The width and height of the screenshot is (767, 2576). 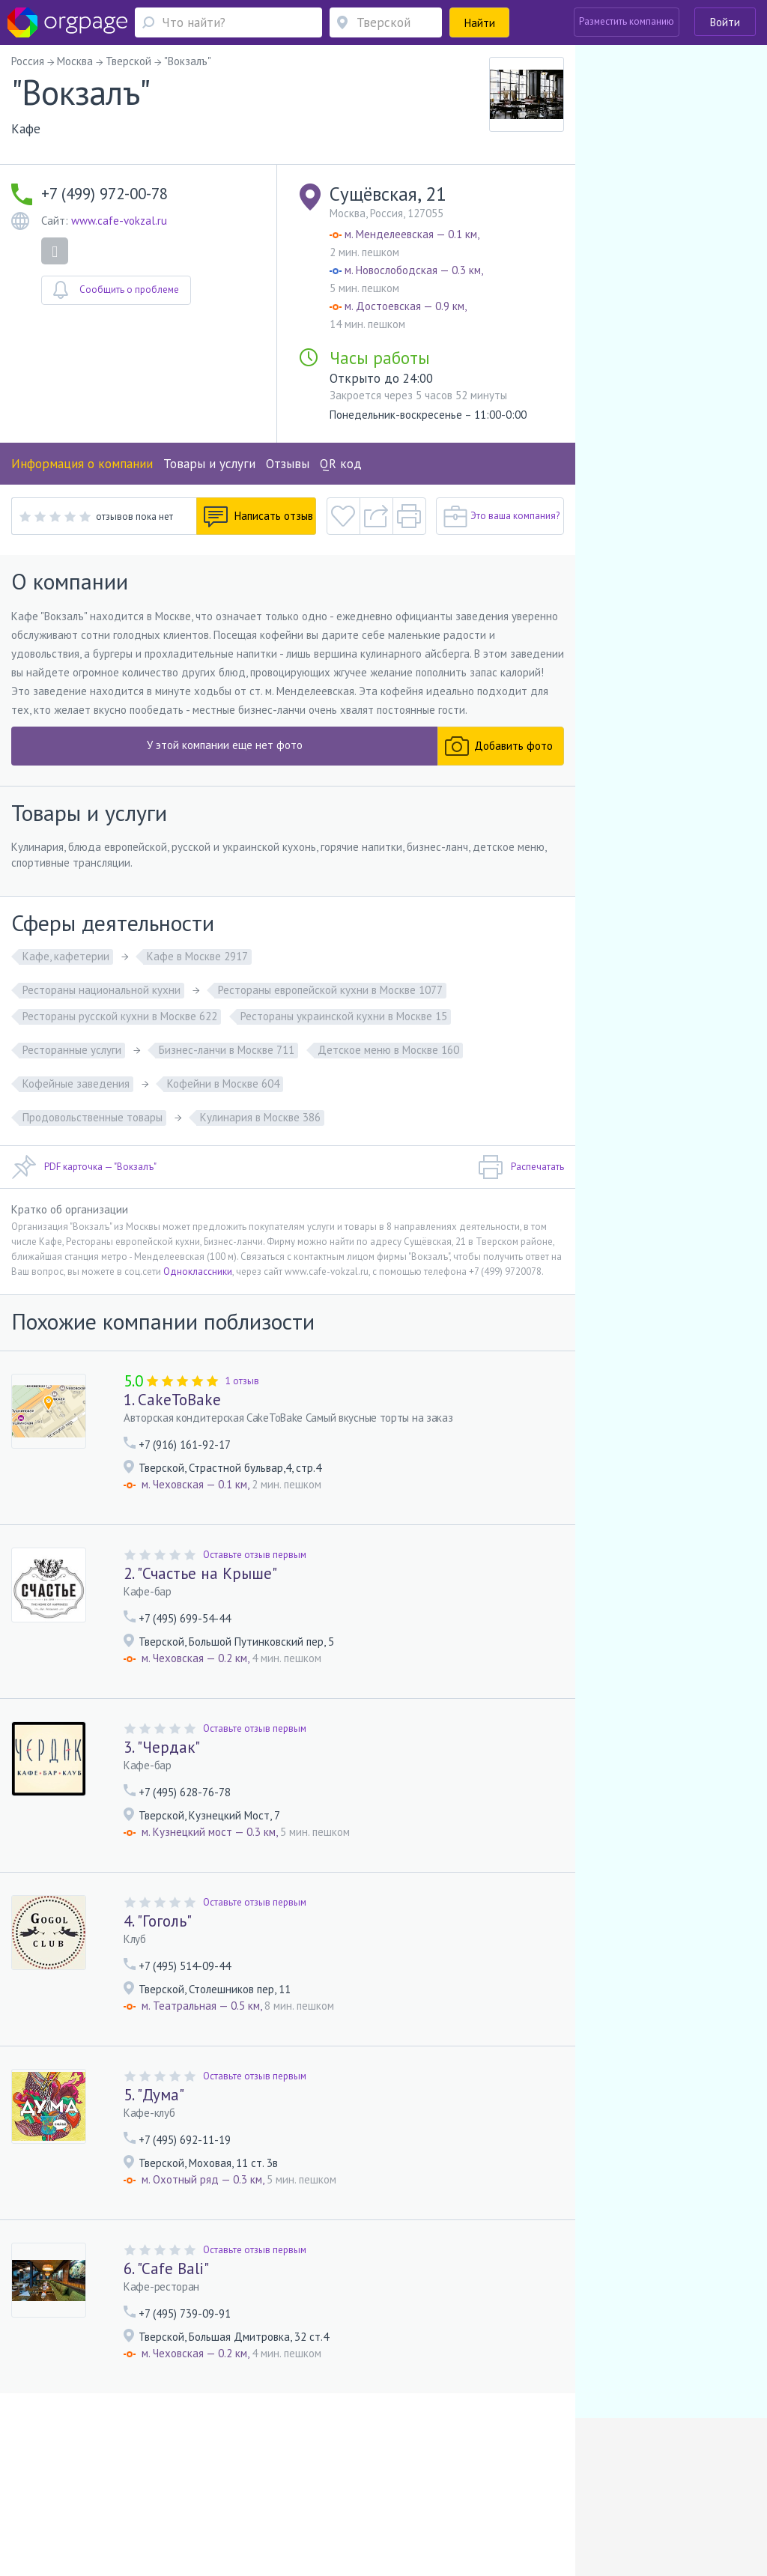 What do you see at coordinates (211, 2509) in the screenshot?
I see `Санкт-Петербург` at bounding box center [211, 2509].